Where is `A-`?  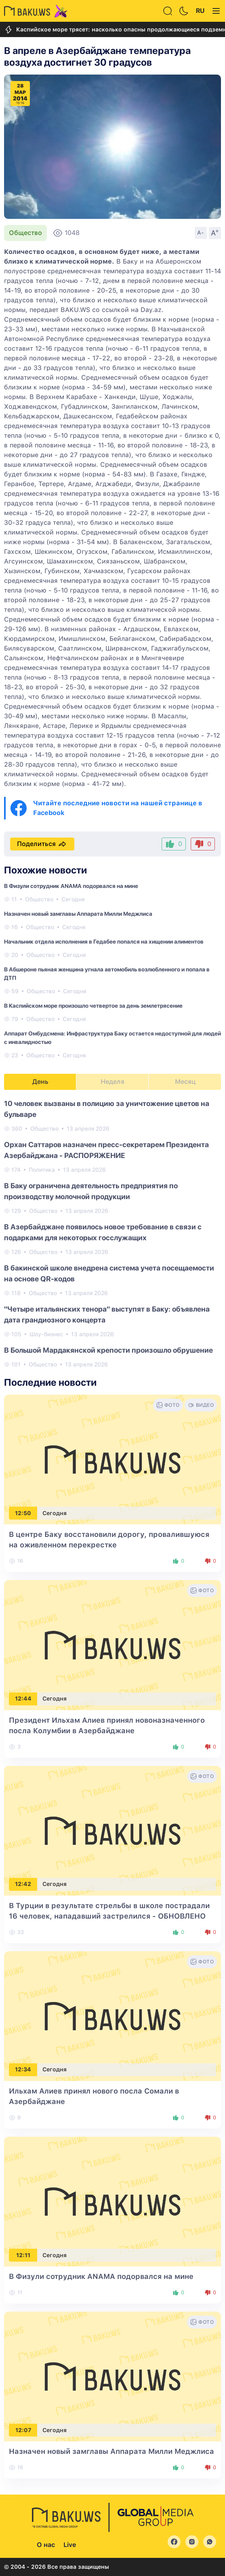 A- is located at coordinates (200, 232).